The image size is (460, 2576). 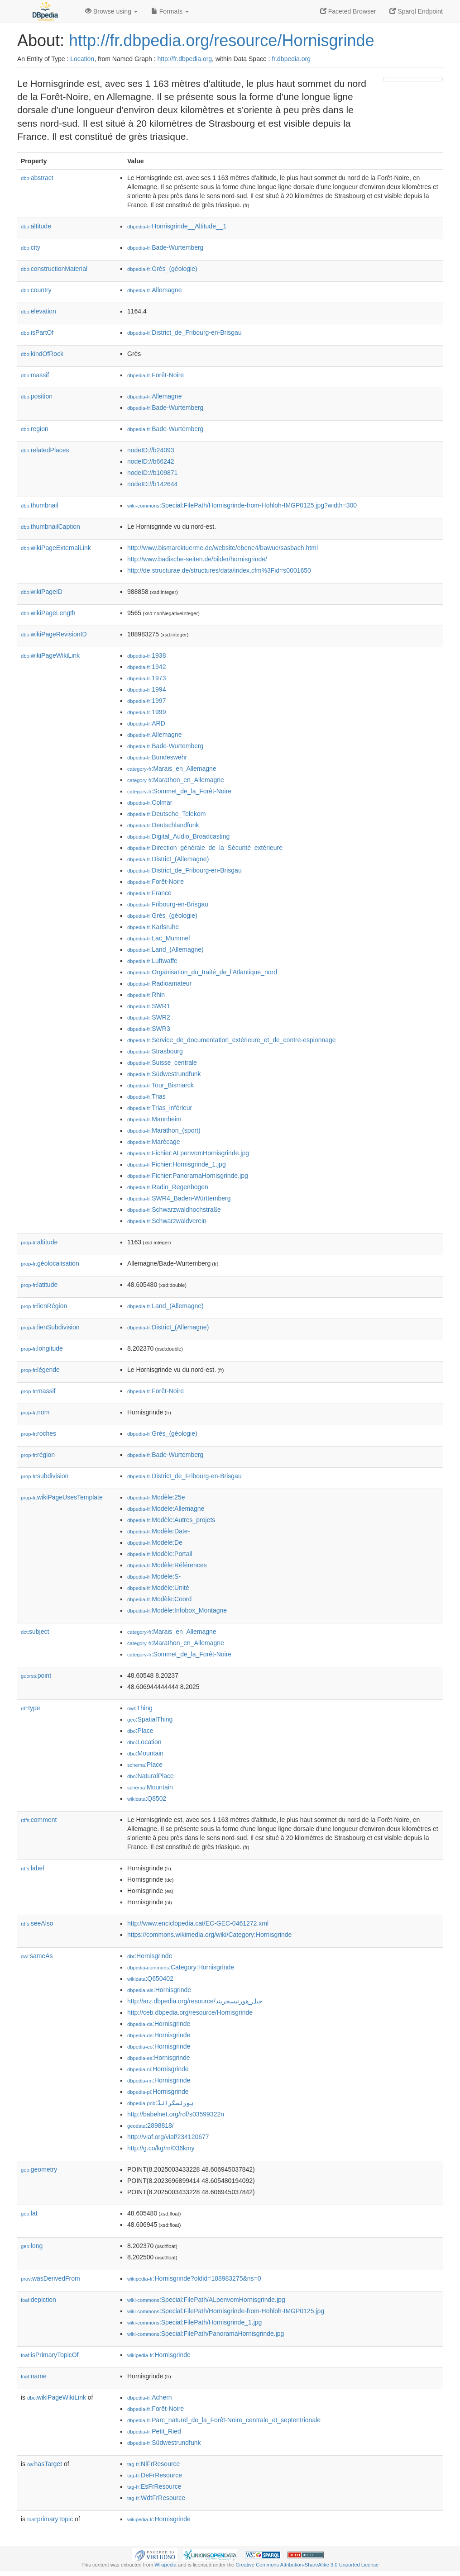 I want to click on comment, so click(x=39, y=1819).